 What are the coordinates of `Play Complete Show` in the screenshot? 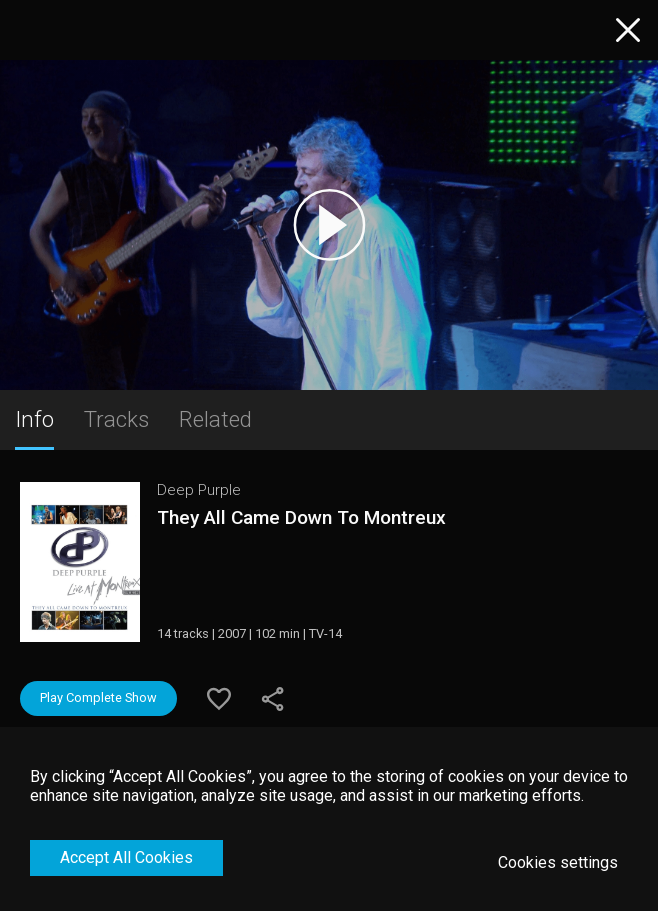 It's located at (98, 697).